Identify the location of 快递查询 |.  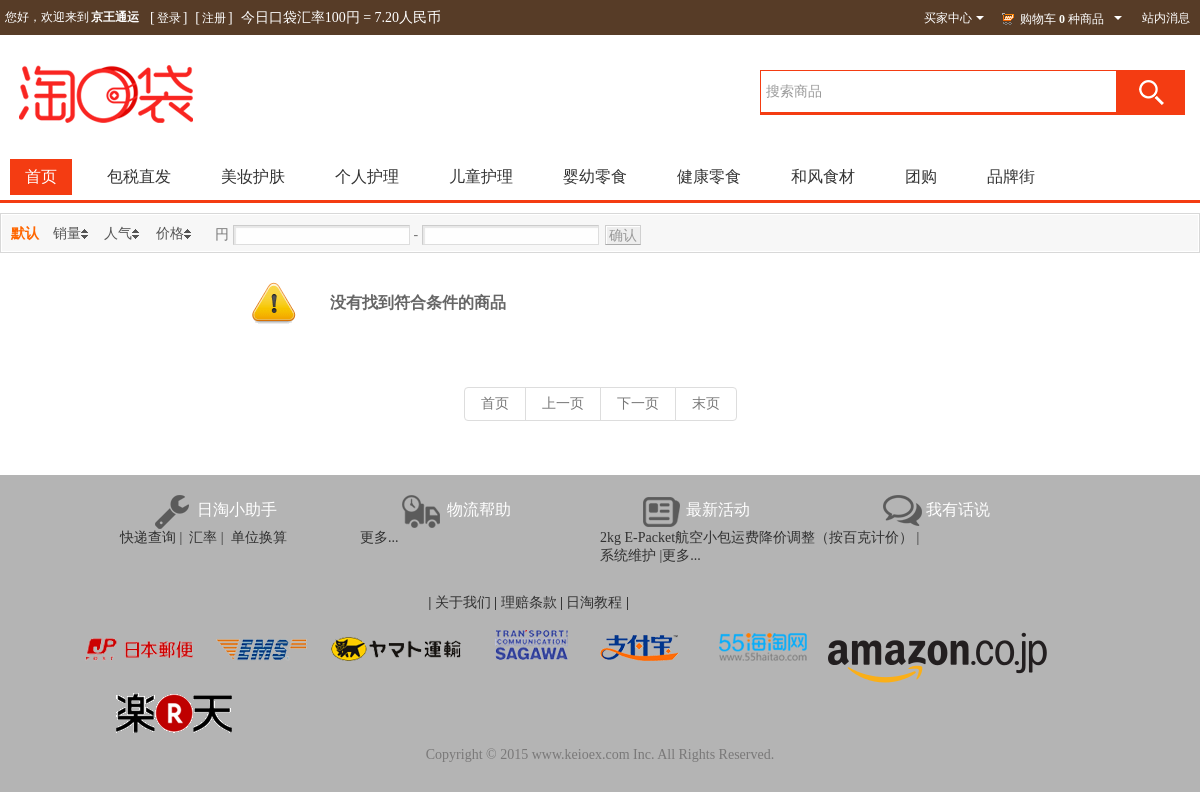
(151, 537).